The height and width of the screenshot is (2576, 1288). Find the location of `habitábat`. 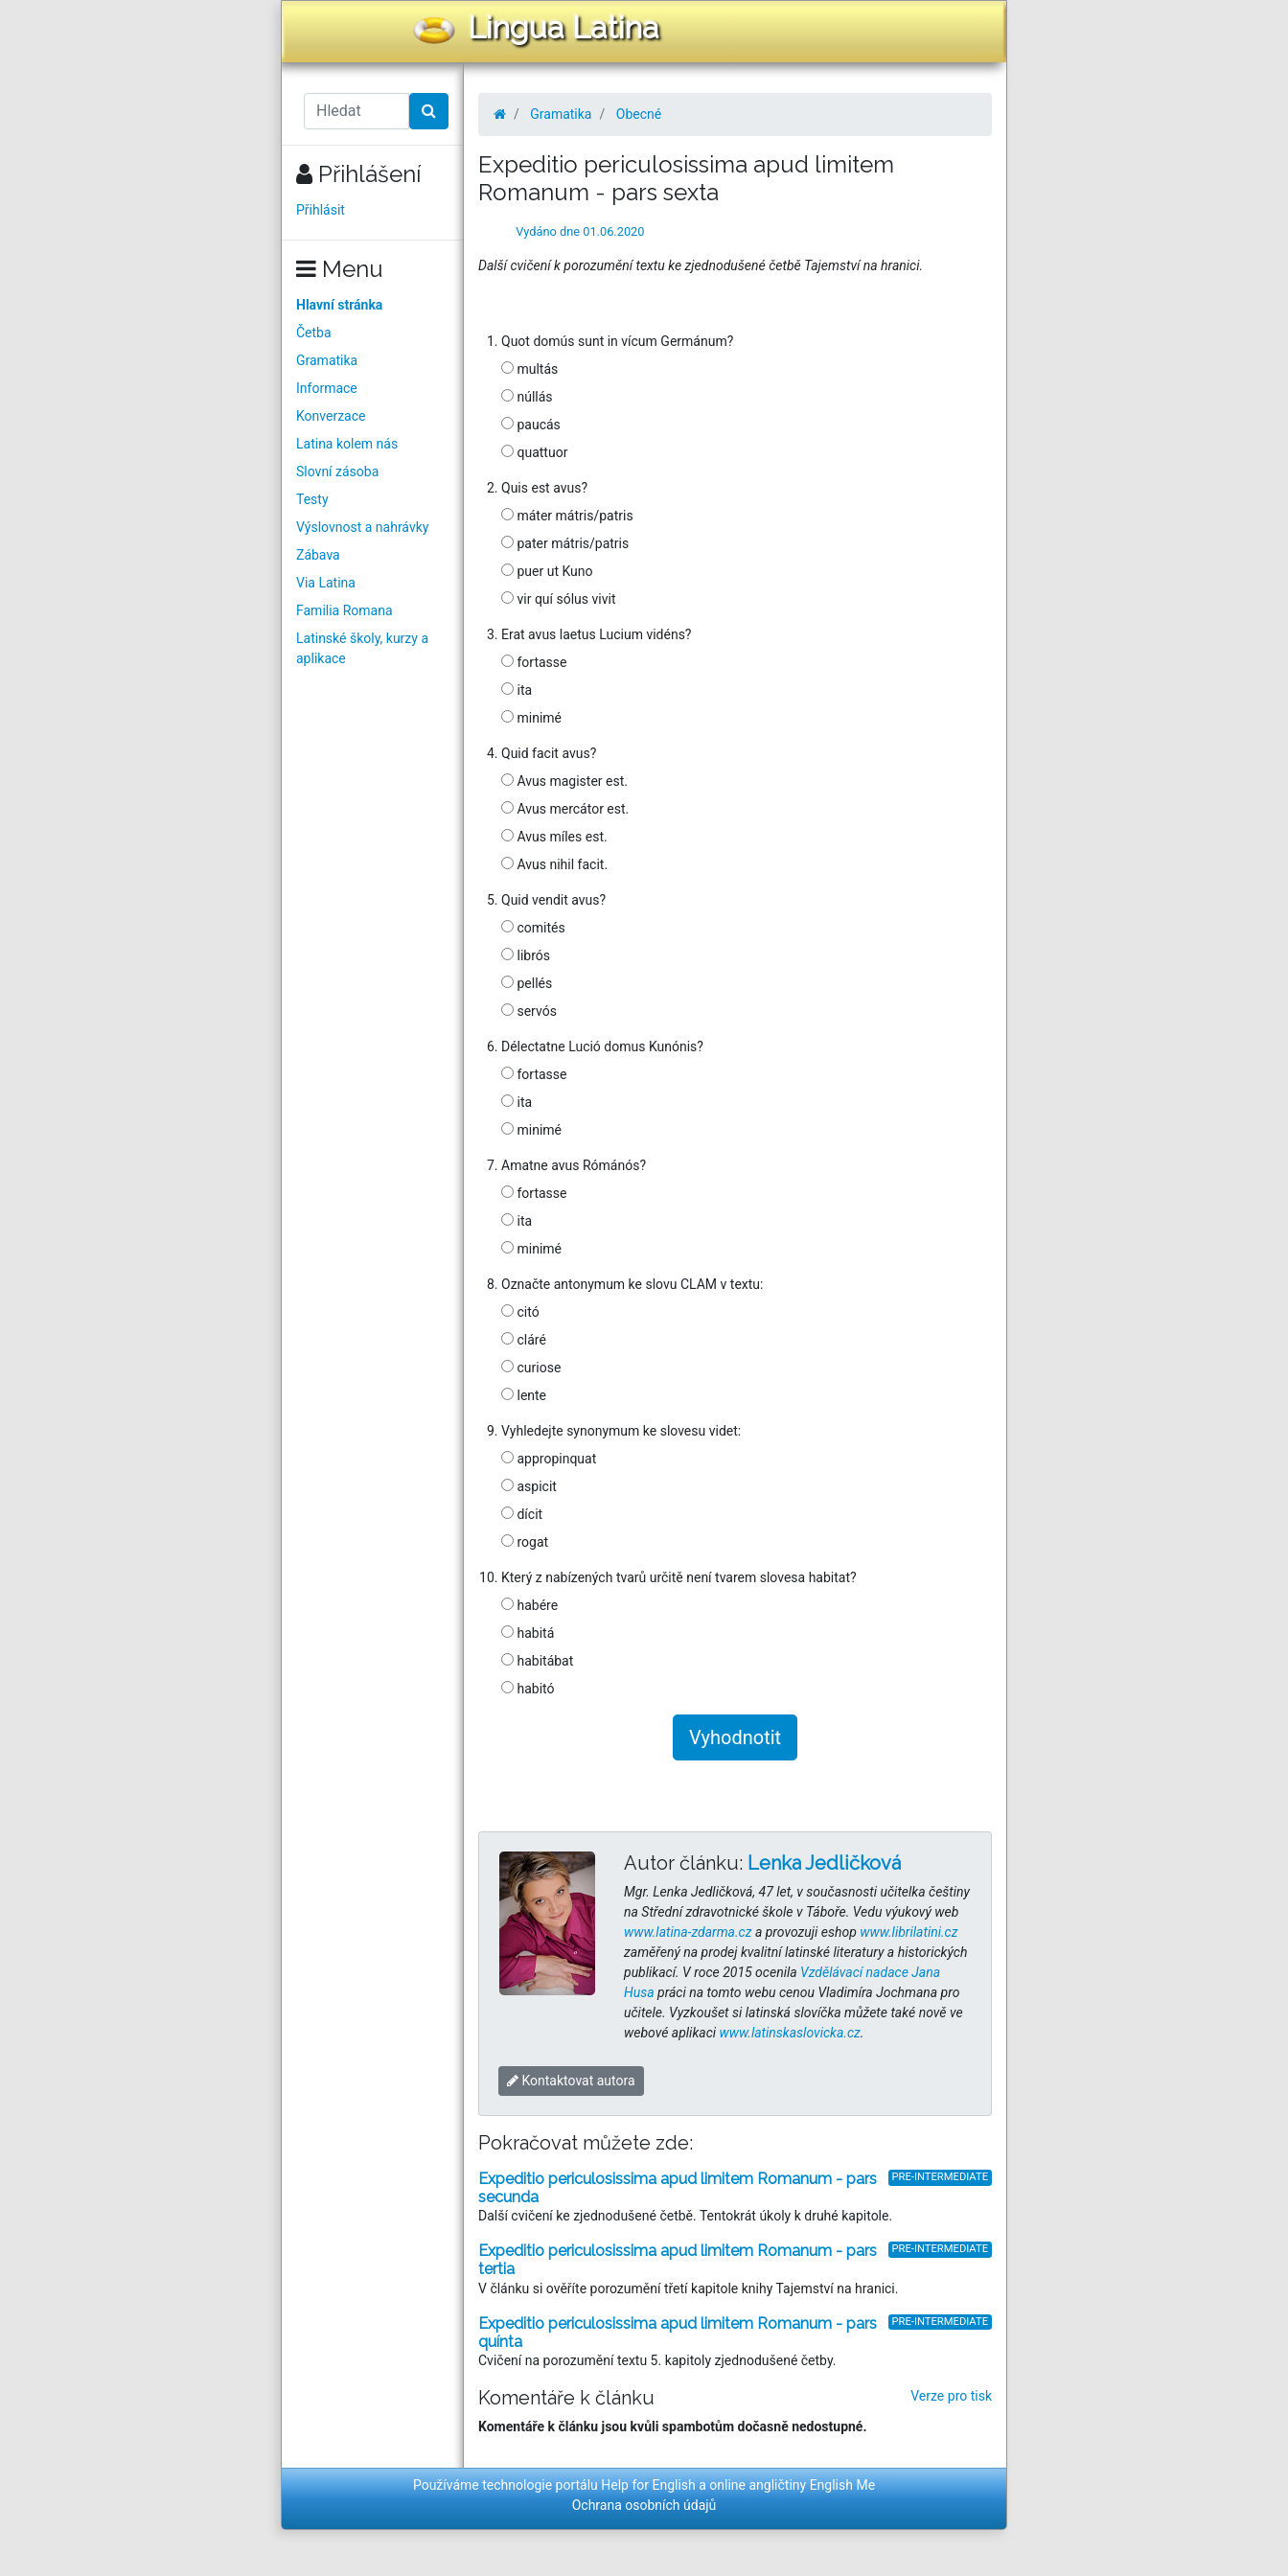

habitábat is located at coordinates (537, 1660).